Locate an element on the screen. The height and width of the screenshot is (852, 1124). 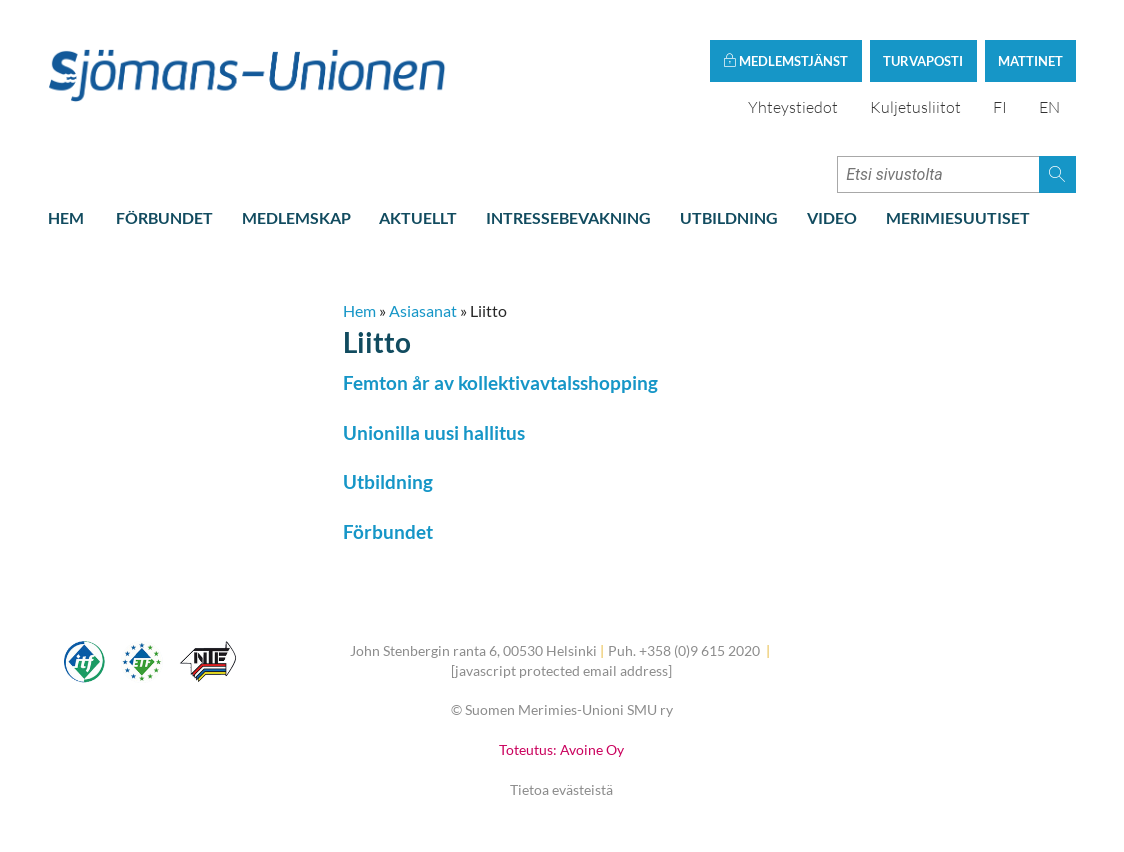
EN is located at coordinates (1049, 107).